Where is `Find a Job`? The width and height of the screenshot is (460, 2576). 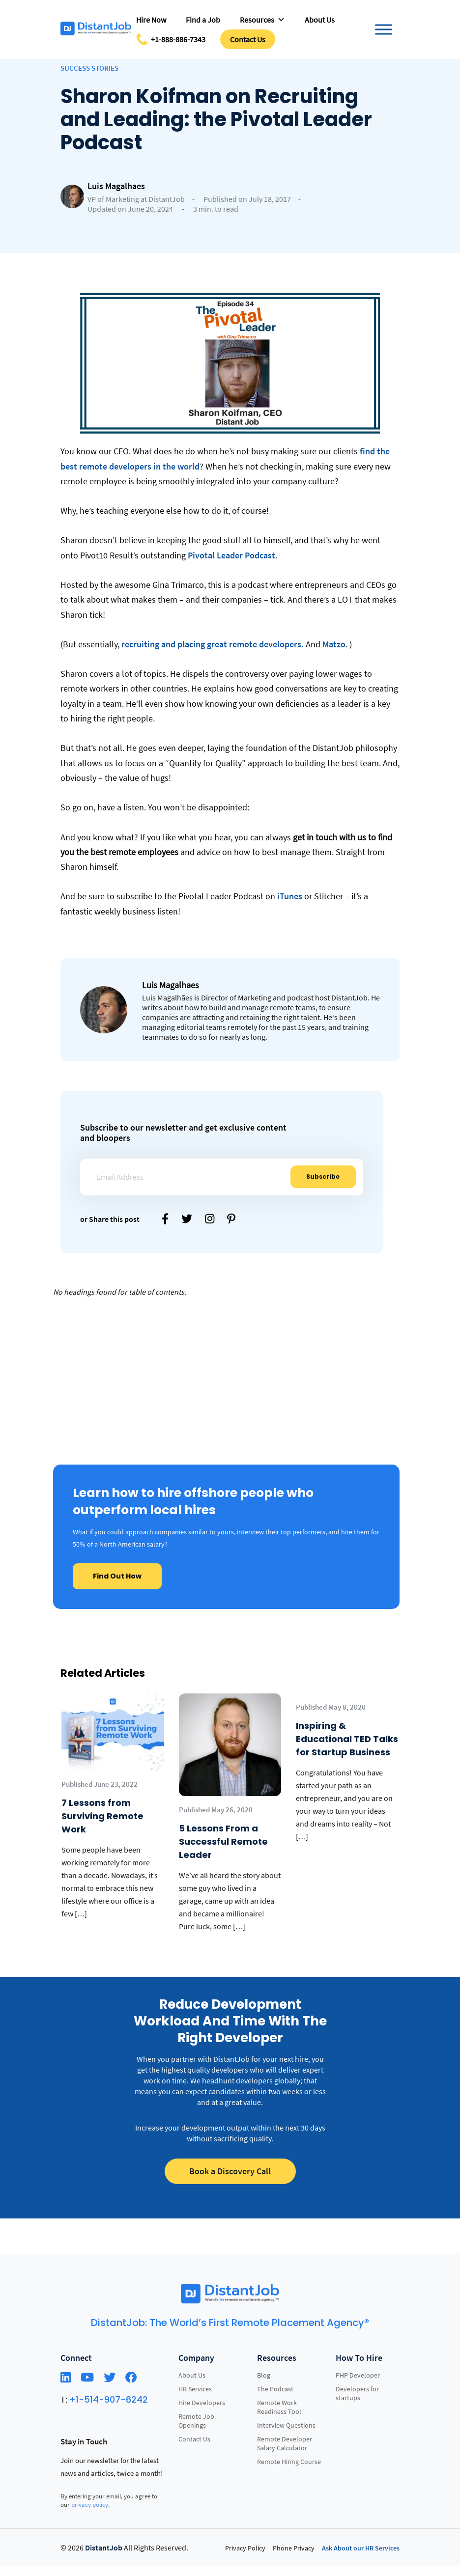 Find a Job is located at coordinates (203, 20).